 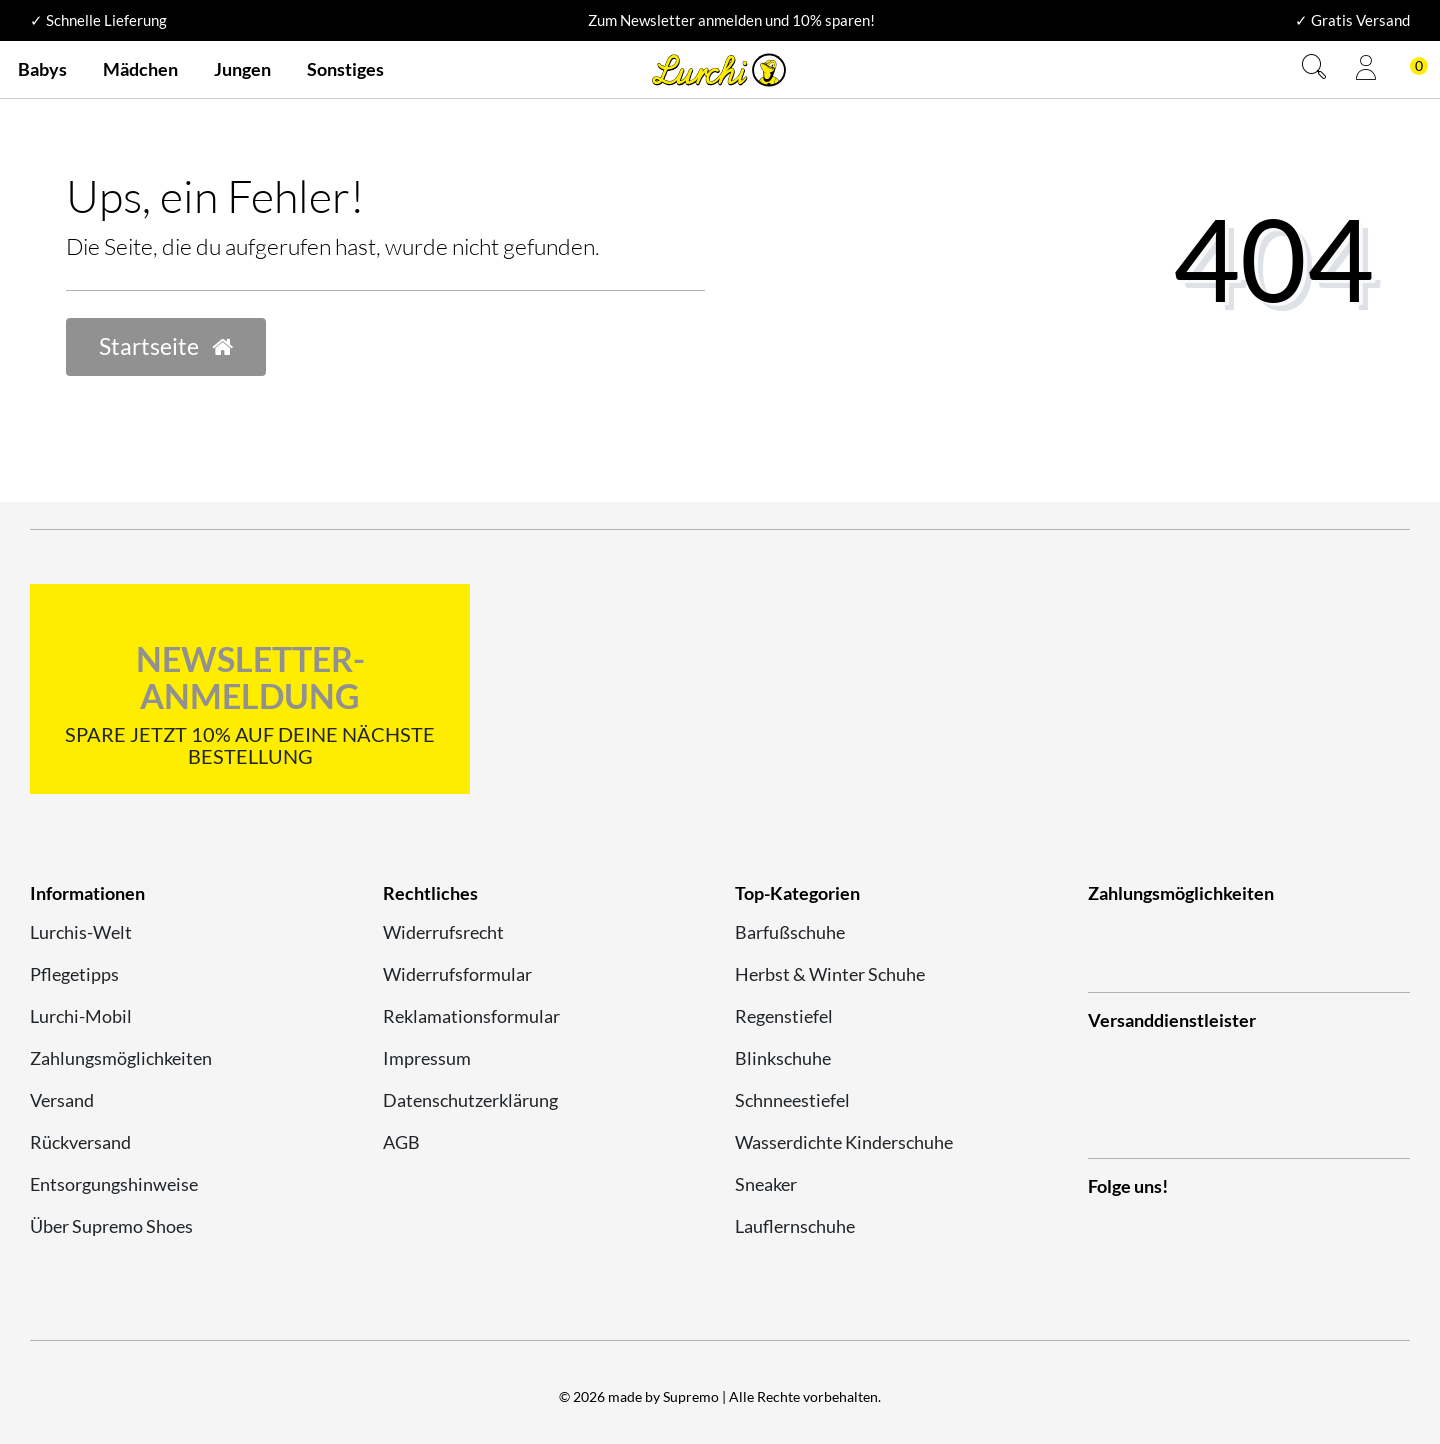 What do you see at coordinates (1366, 70) in the screenshot?
I see `[Anmelden]` at bounding box center [1366, 70].